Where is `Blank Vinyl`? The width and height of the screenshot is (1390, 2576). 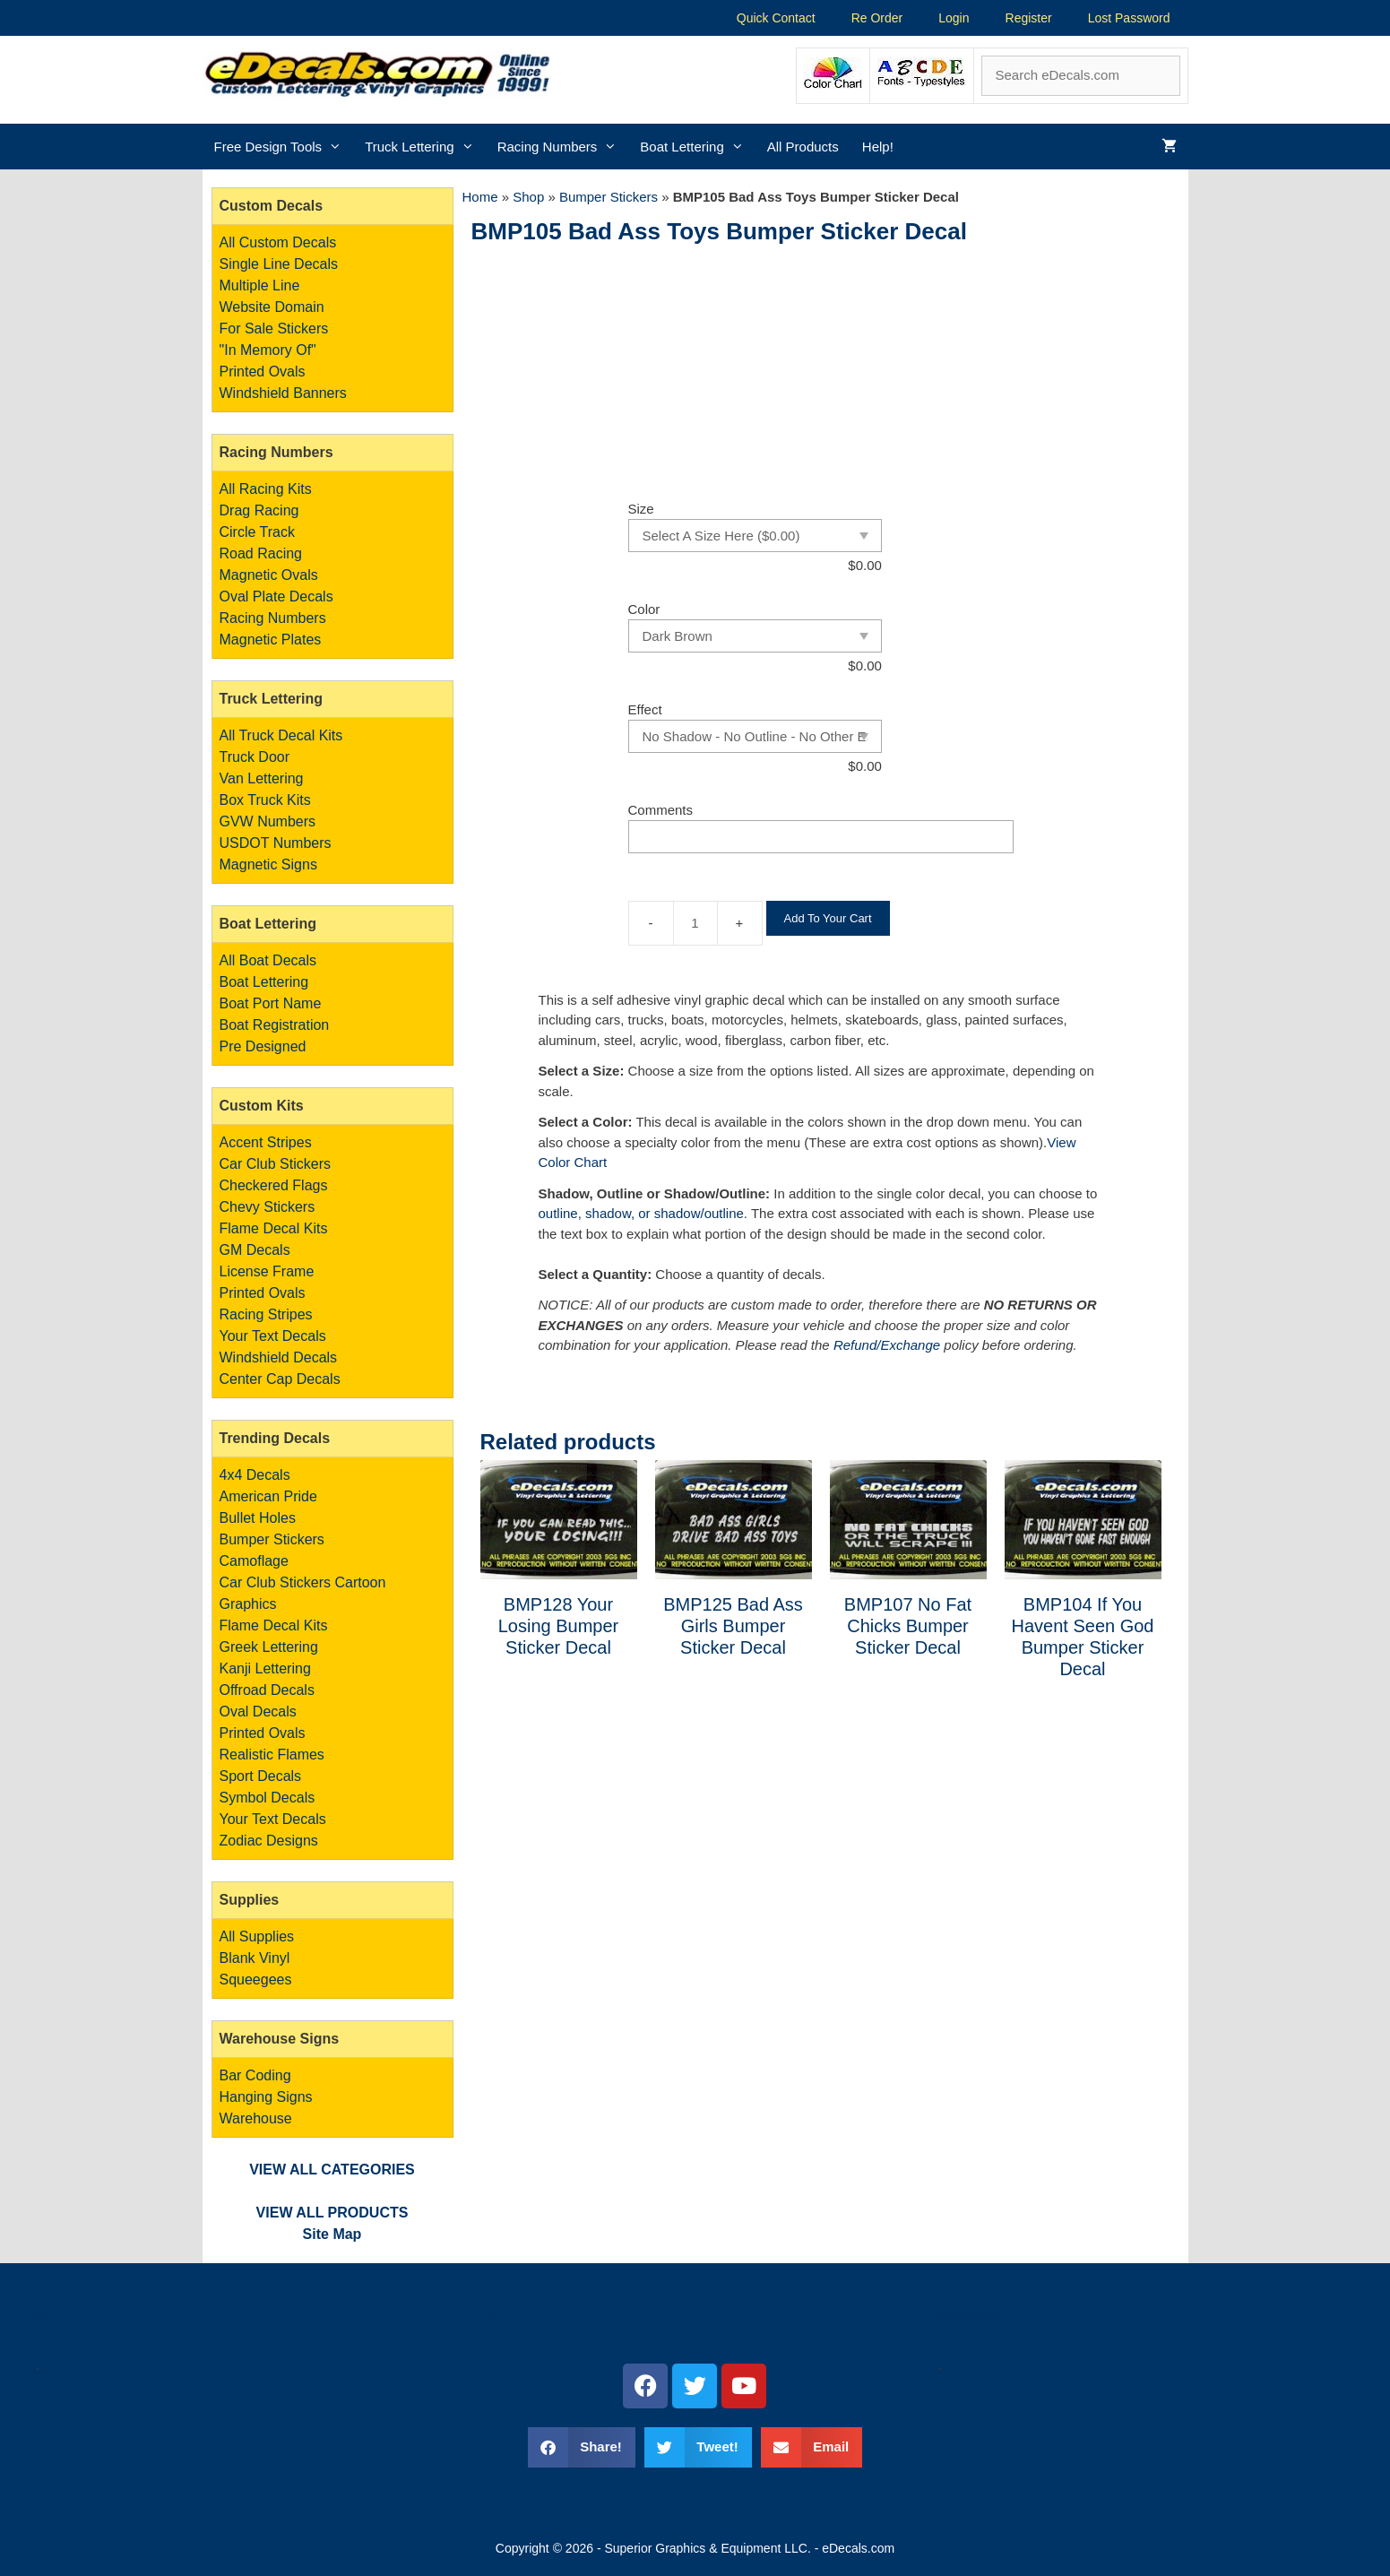 Blank Vinyl is located at coordinates (255, 1958).